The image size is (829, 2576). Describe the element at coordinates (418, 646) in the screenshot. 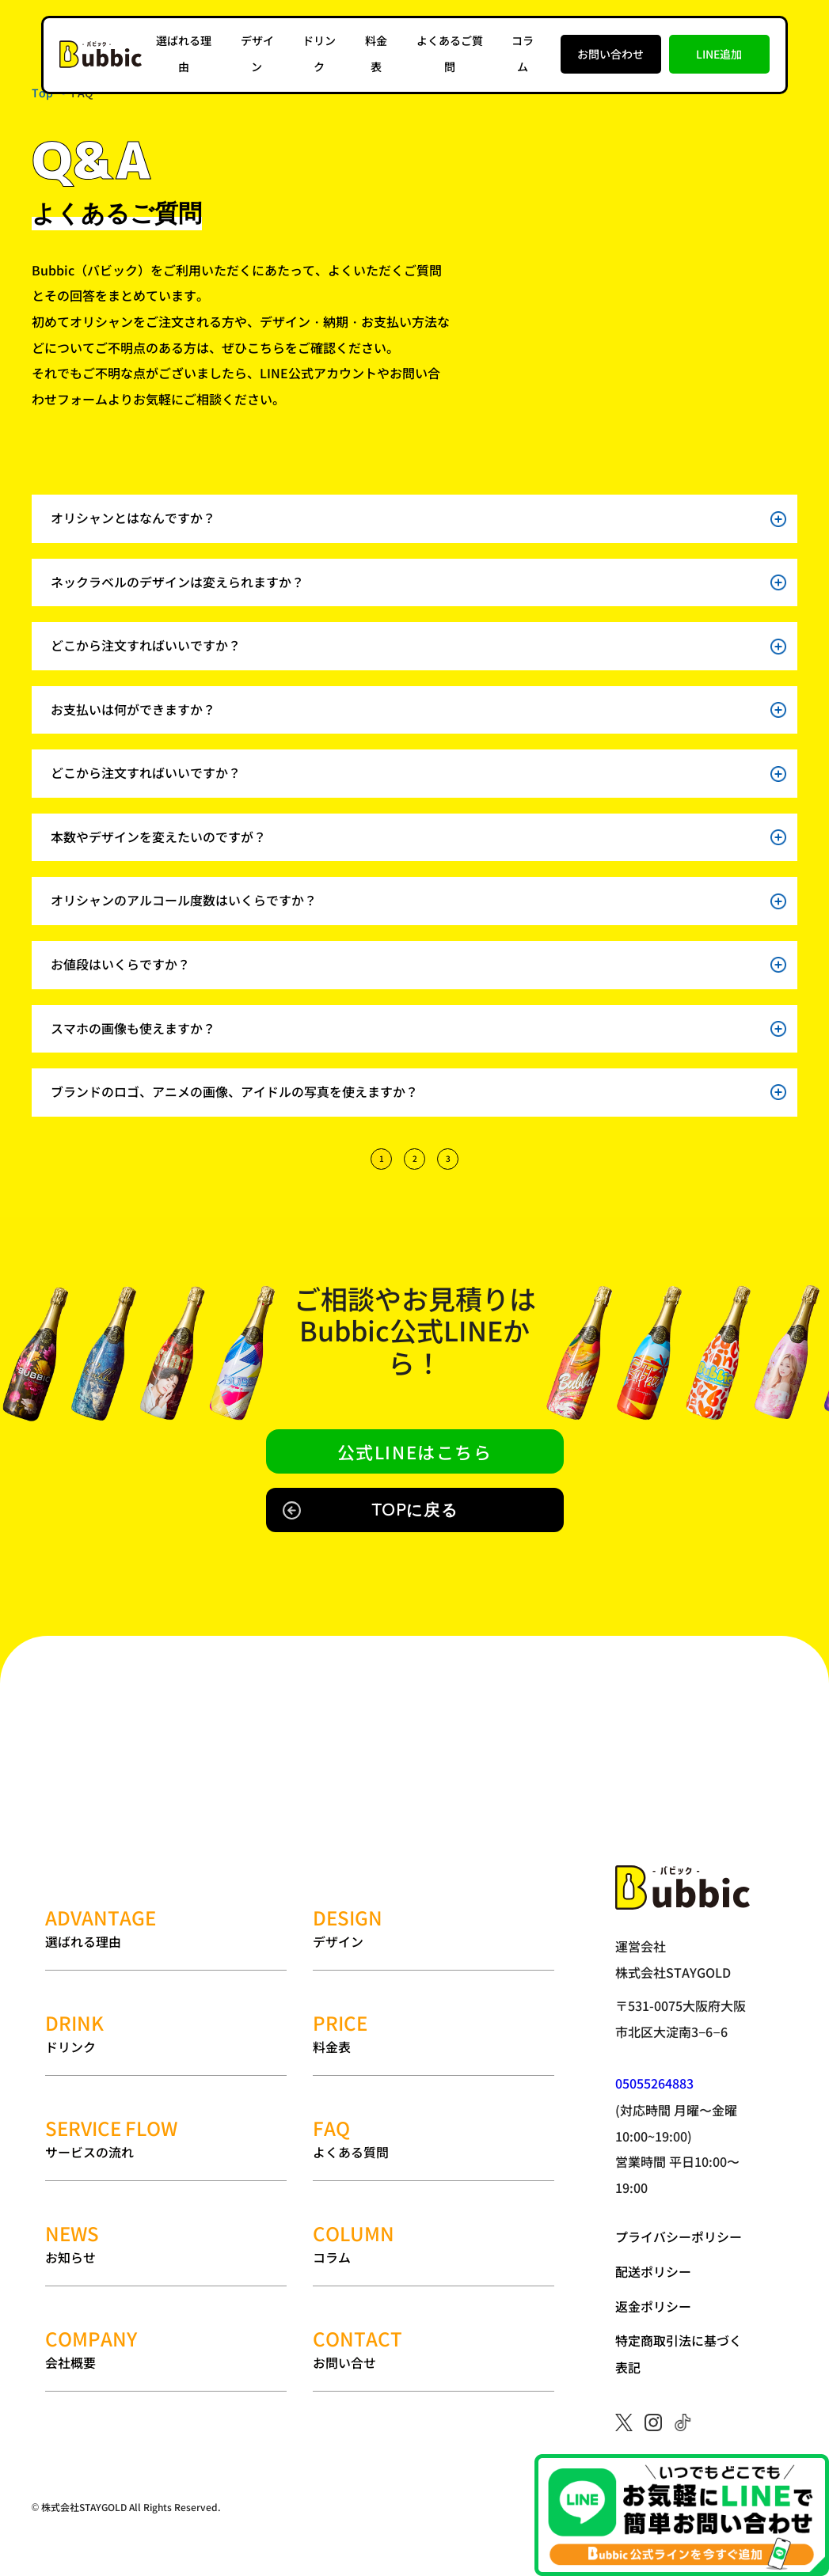

I see `どこから注文すればいいですか？` at that location.